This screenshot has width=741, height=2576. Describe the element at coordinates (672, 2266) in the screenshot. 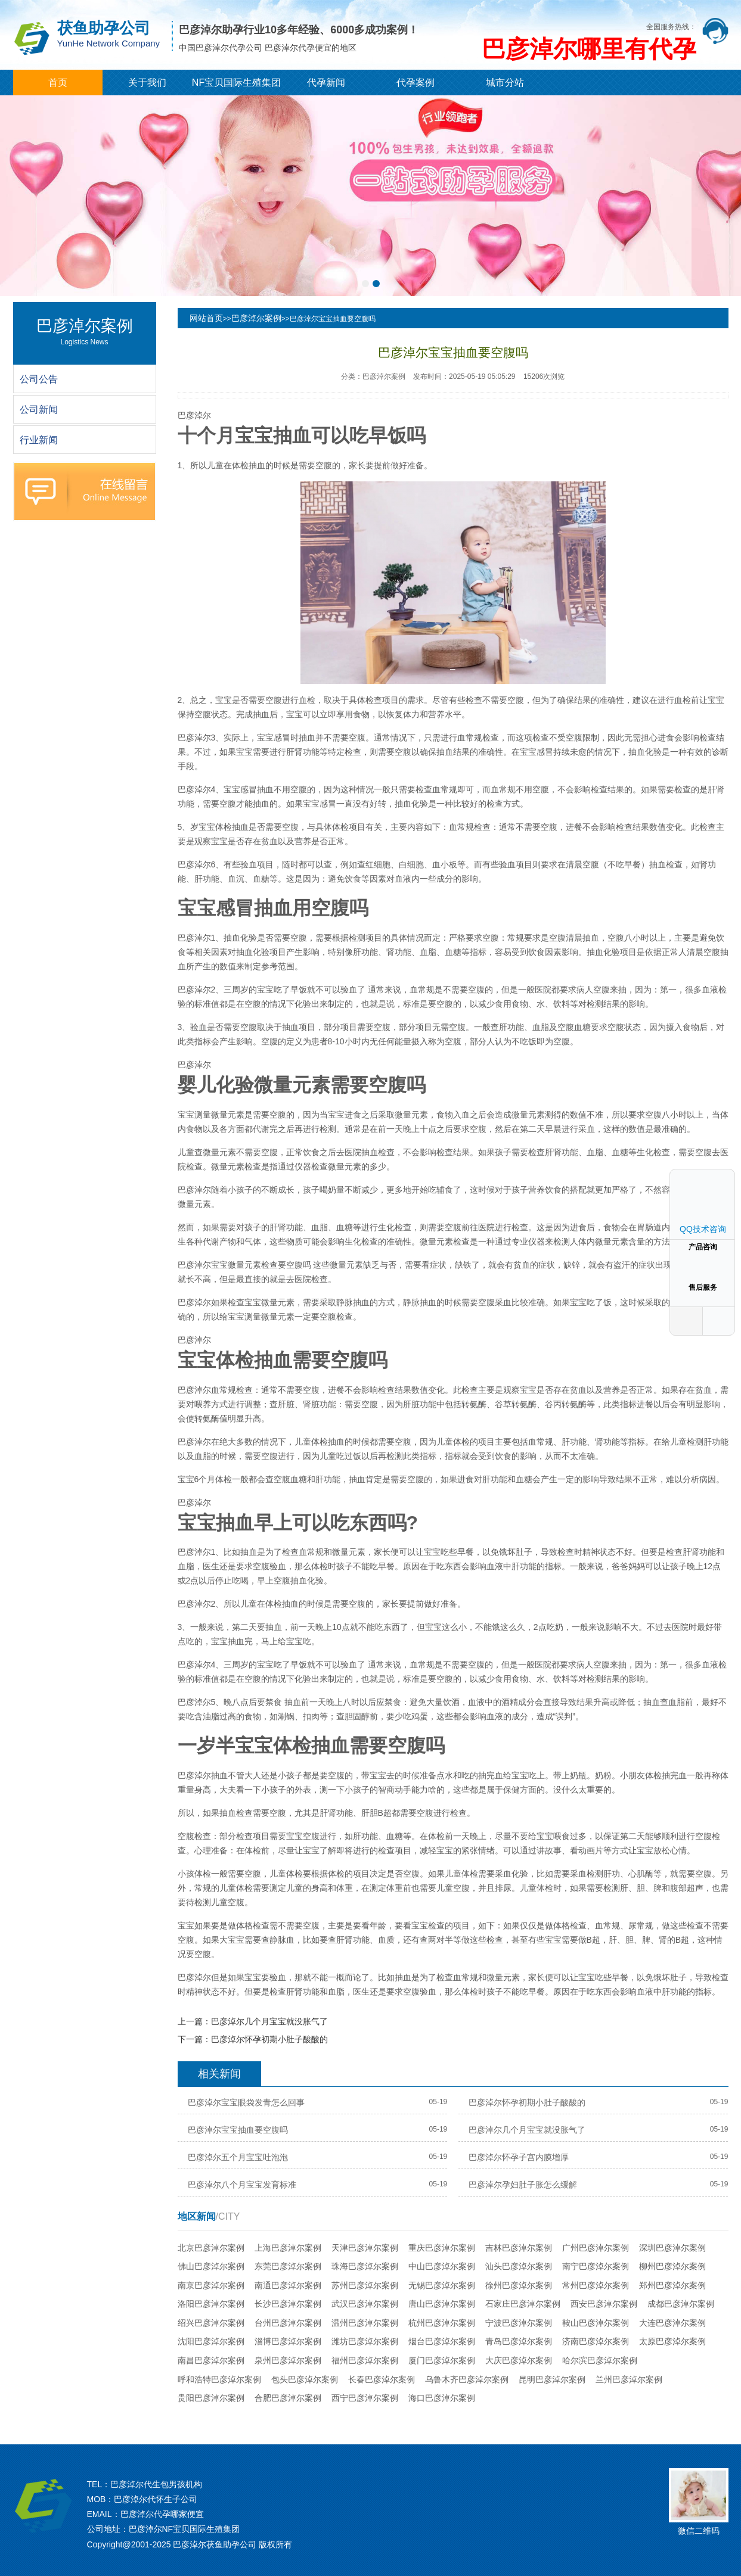

I see `柳州巴彦淖尔案例` at that location.